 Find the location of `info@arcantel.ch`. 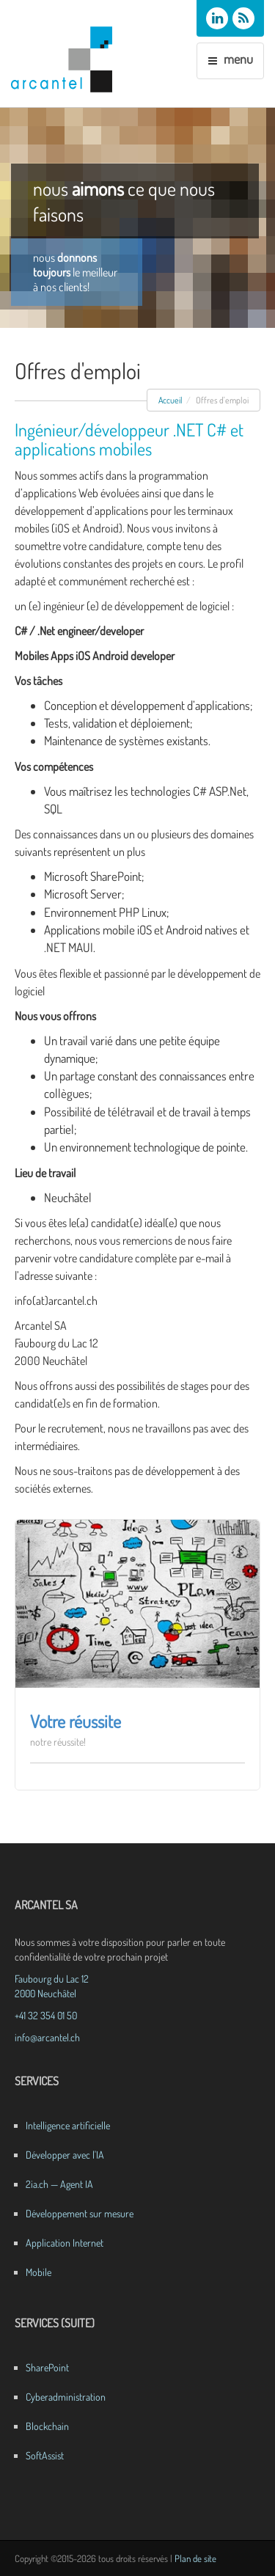

info@arcantel.ch is located at coordinates (47, 2037).